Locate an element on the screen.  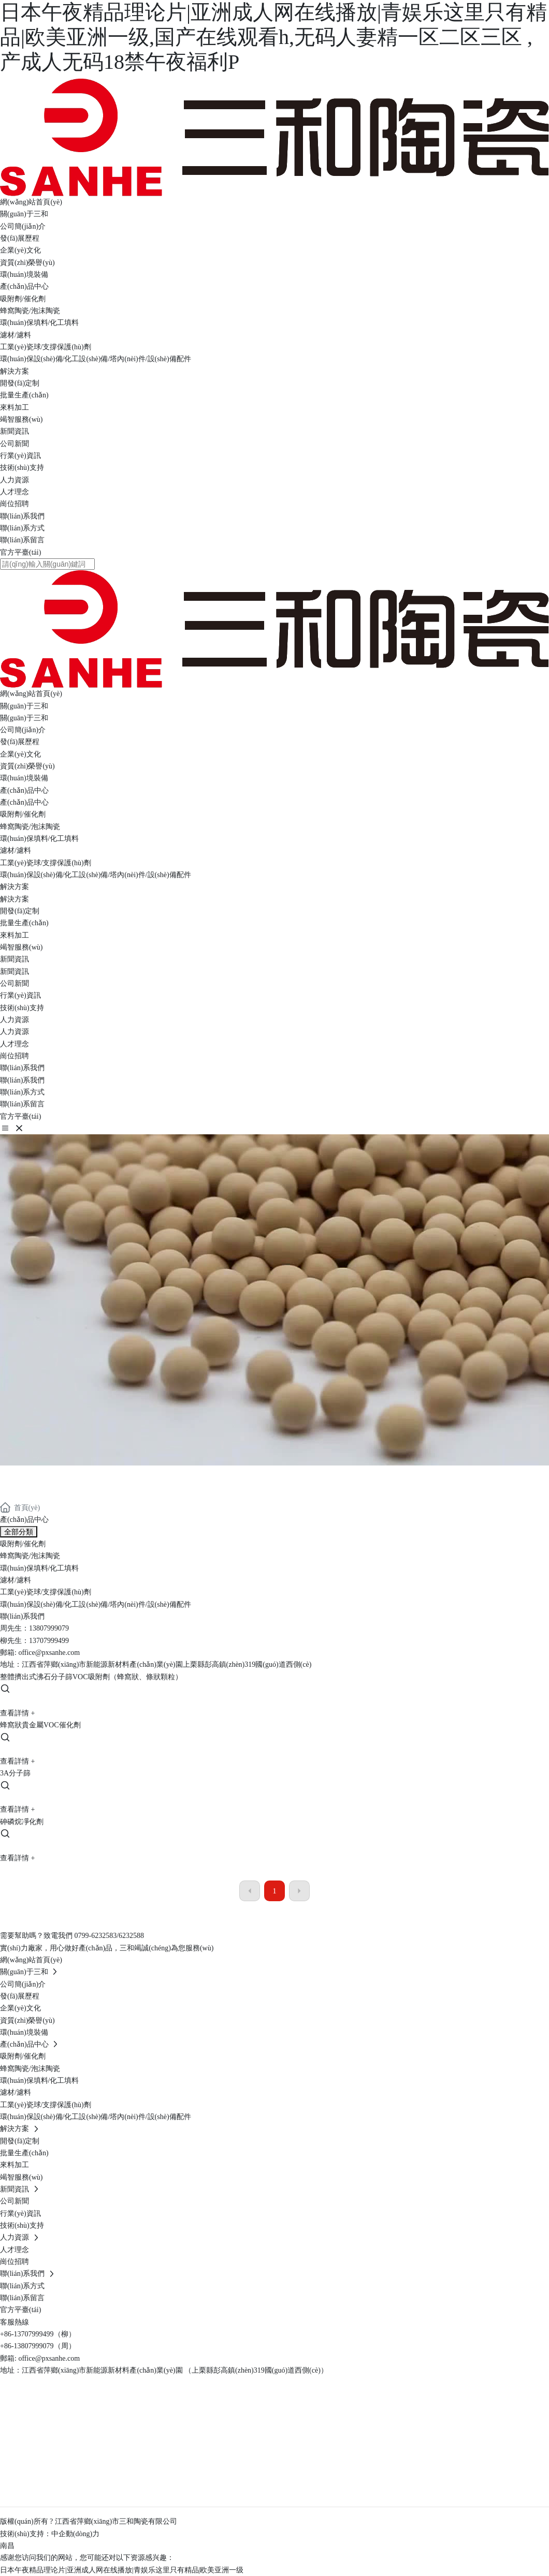
13807999079 is located at coordinates (49, 1628).